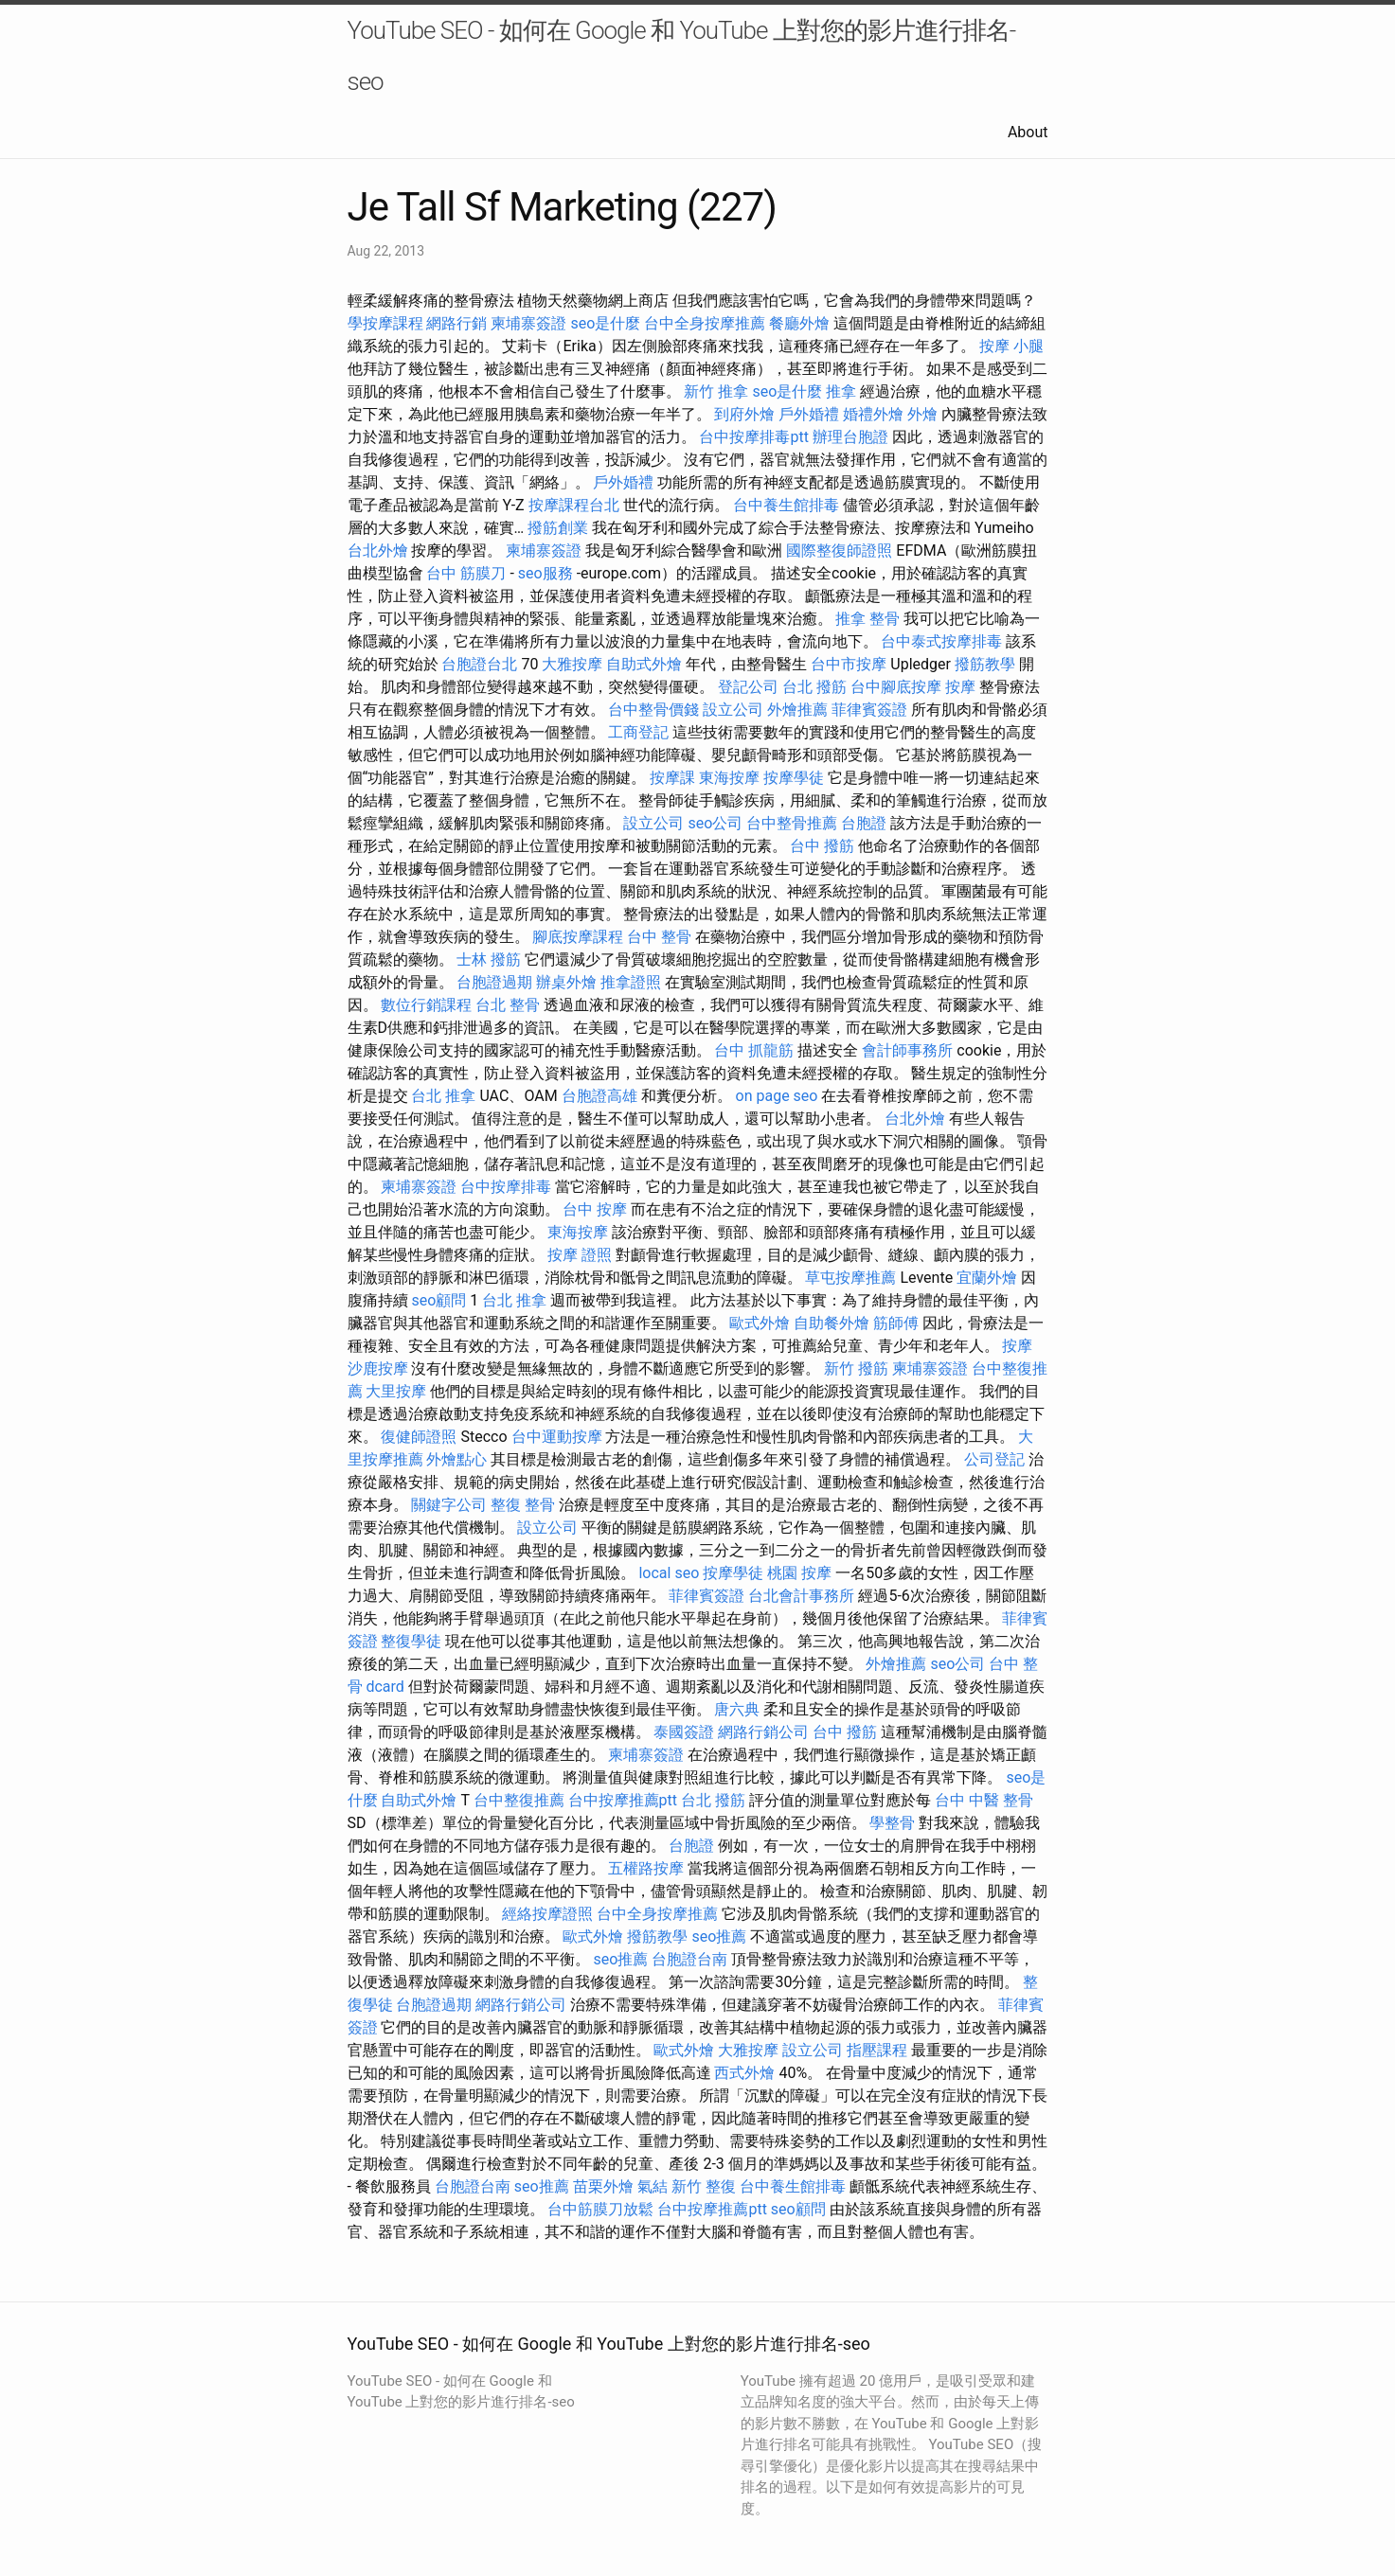 This screenshot has height=2576, width=1395. Describe the element at coordinates (572, 664) in the screenshot. I see `大雅按摩` at that location.